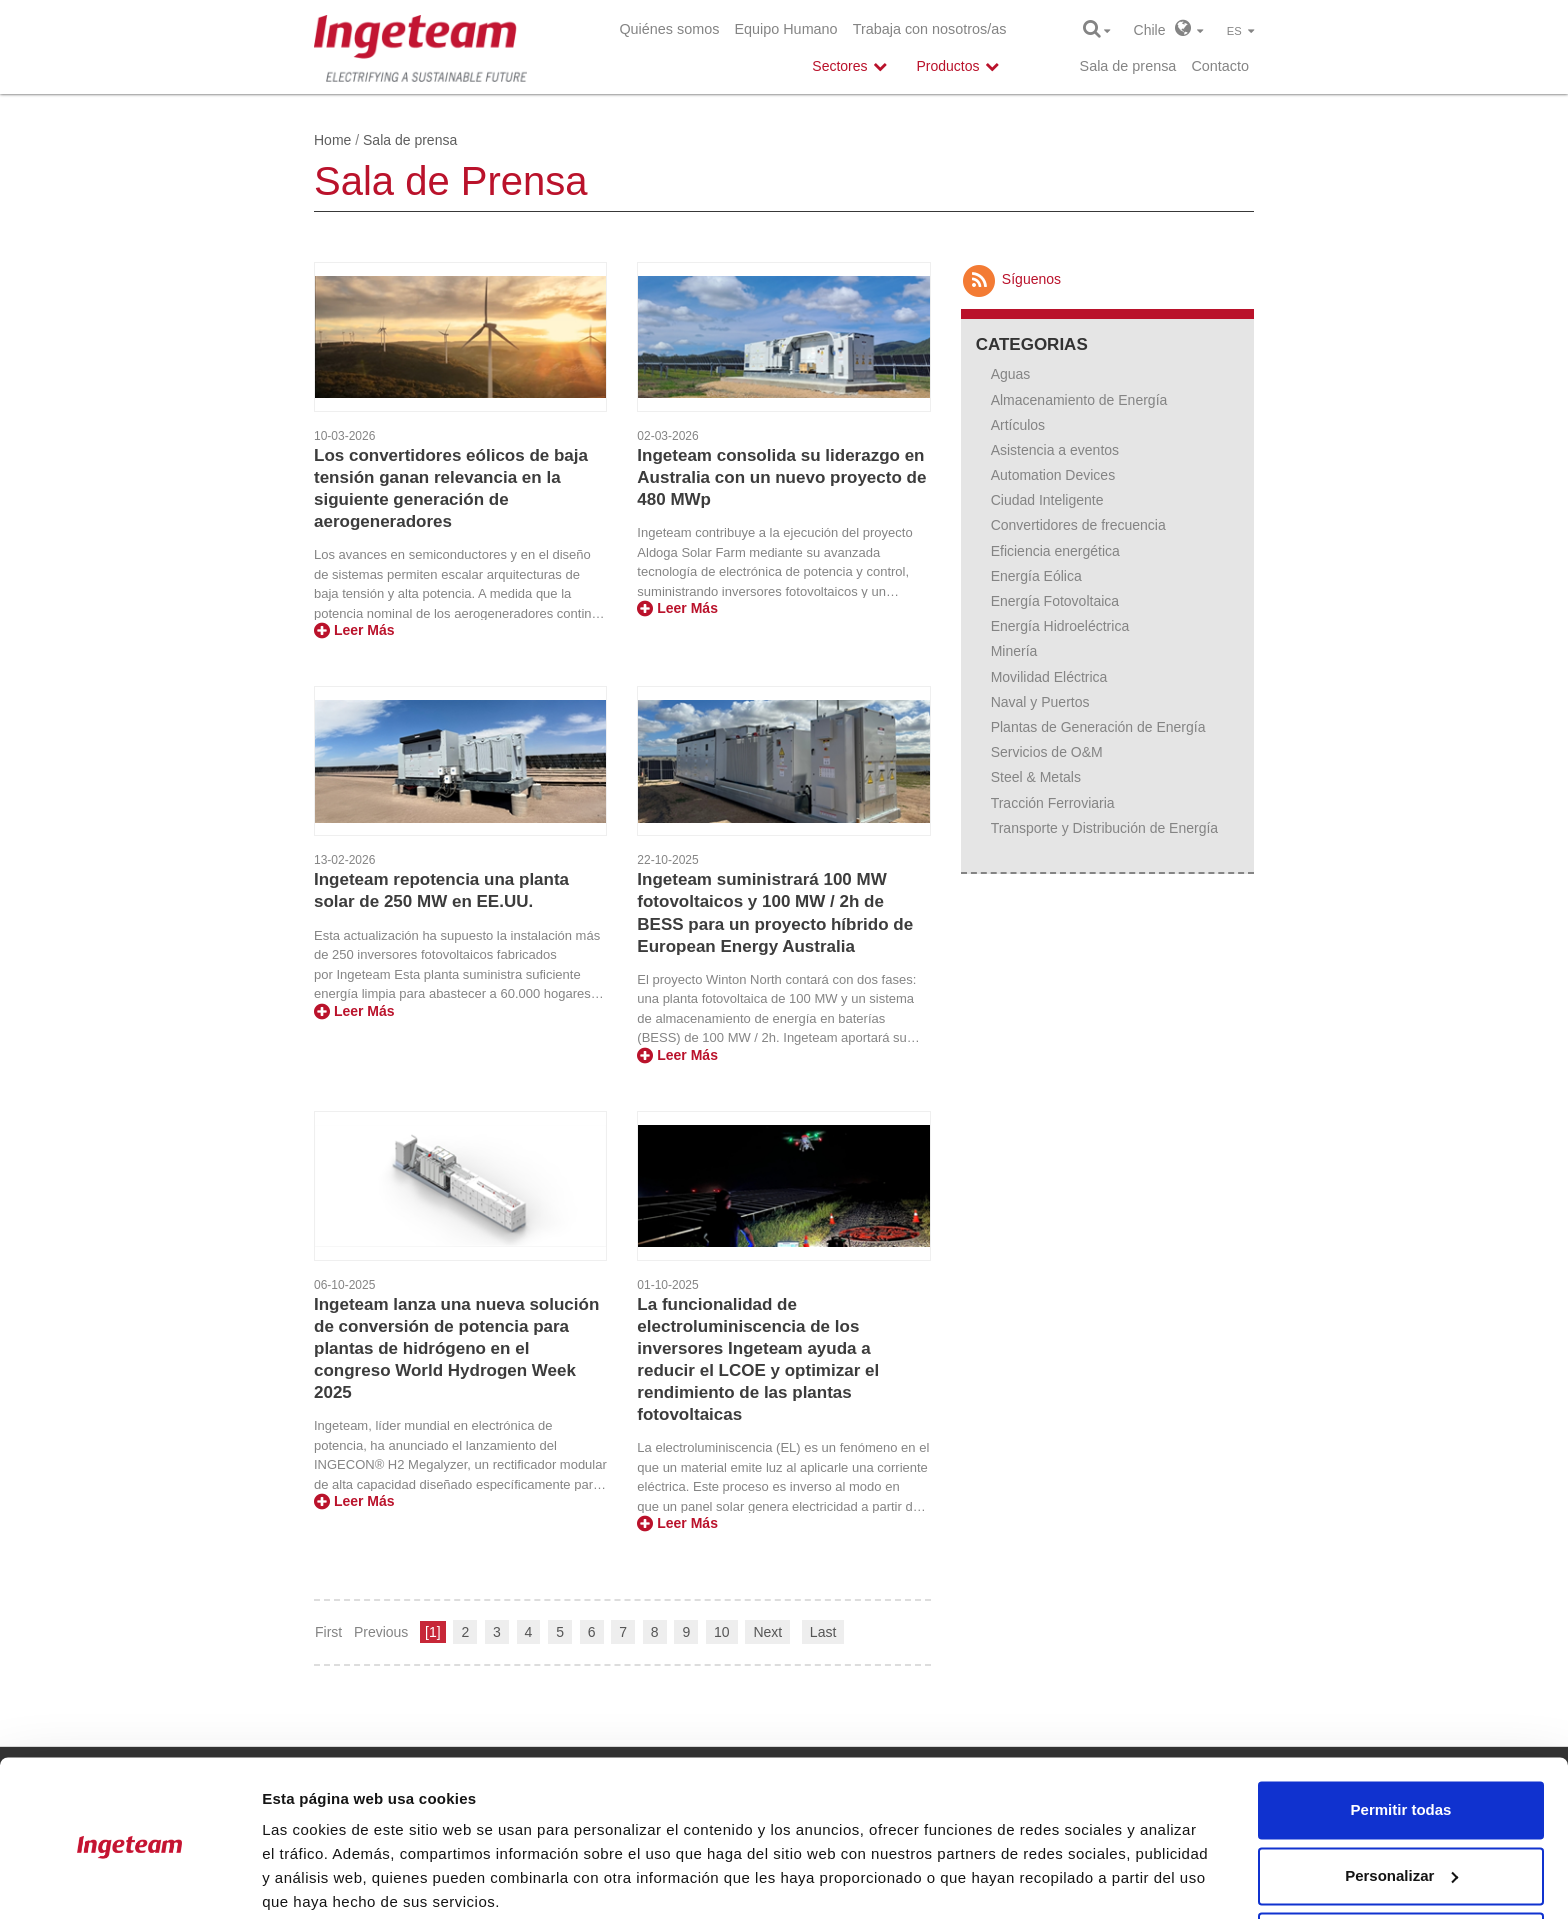 This screenshot has height=1919, width=1568. What do you see at coordinates (1053, 475) in the screenshot?
I see `Automation Devices` at bounding box center [1053, 475].